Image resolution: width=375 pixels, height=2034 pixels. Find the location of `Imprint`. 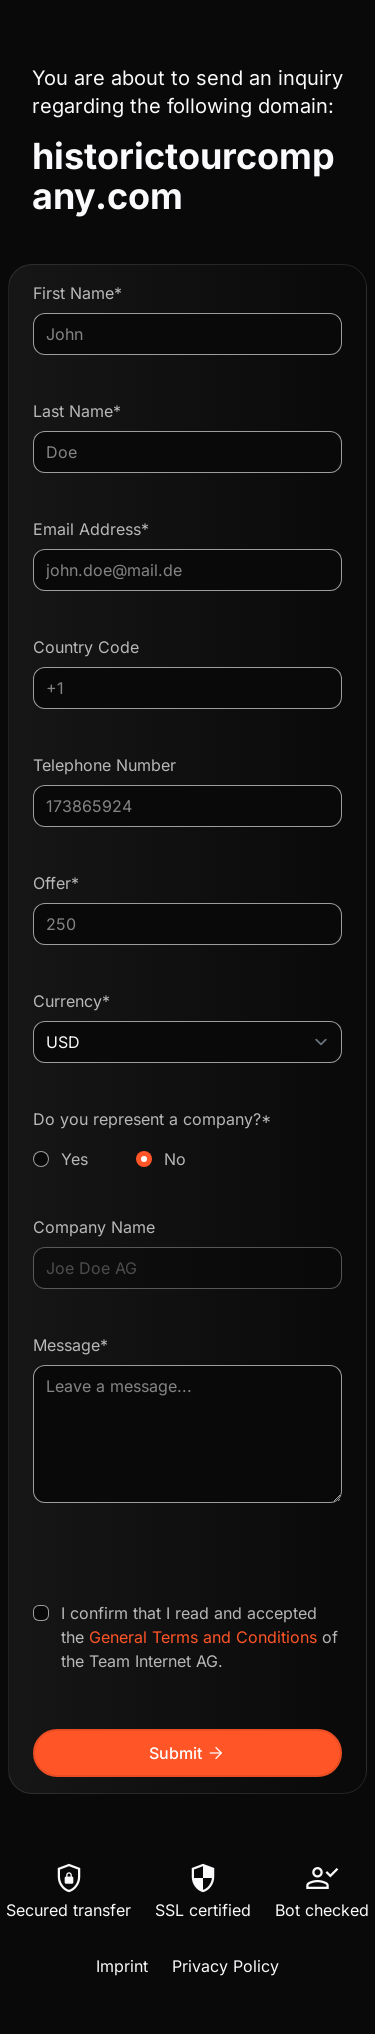

Imprint is located at coordinates (122, 1966).